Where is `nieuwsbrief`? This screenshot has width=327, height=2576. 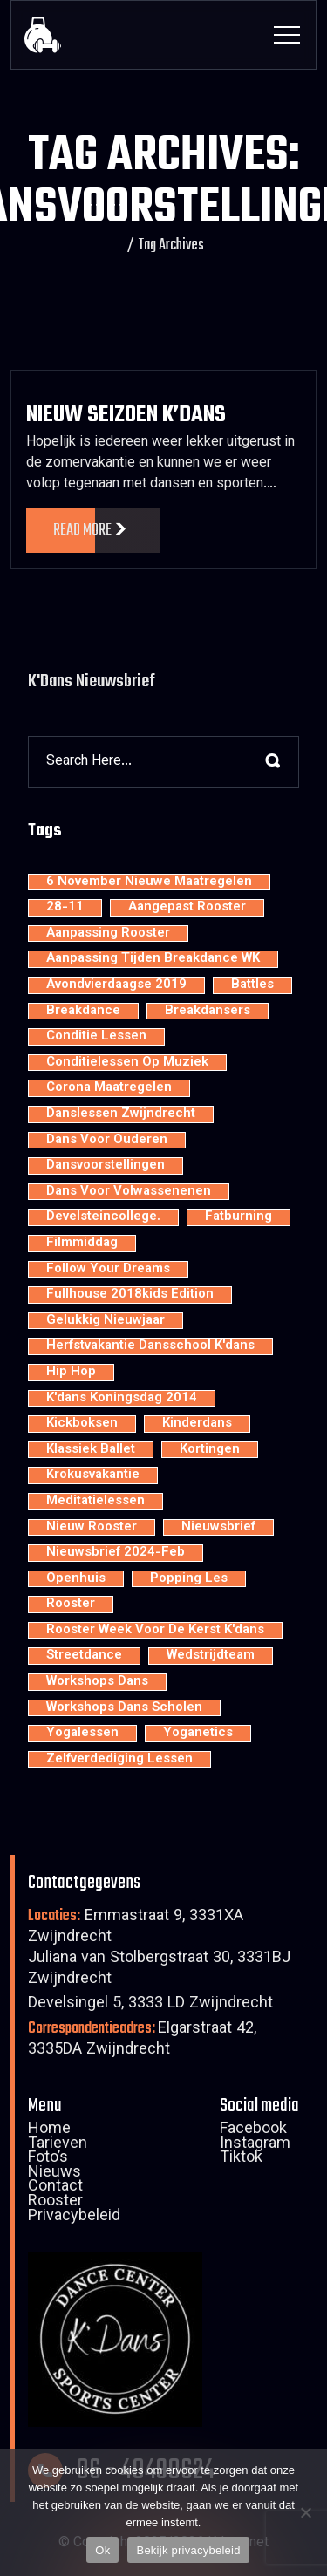
nieuwsbrief is located at coordinates (218, 1528).